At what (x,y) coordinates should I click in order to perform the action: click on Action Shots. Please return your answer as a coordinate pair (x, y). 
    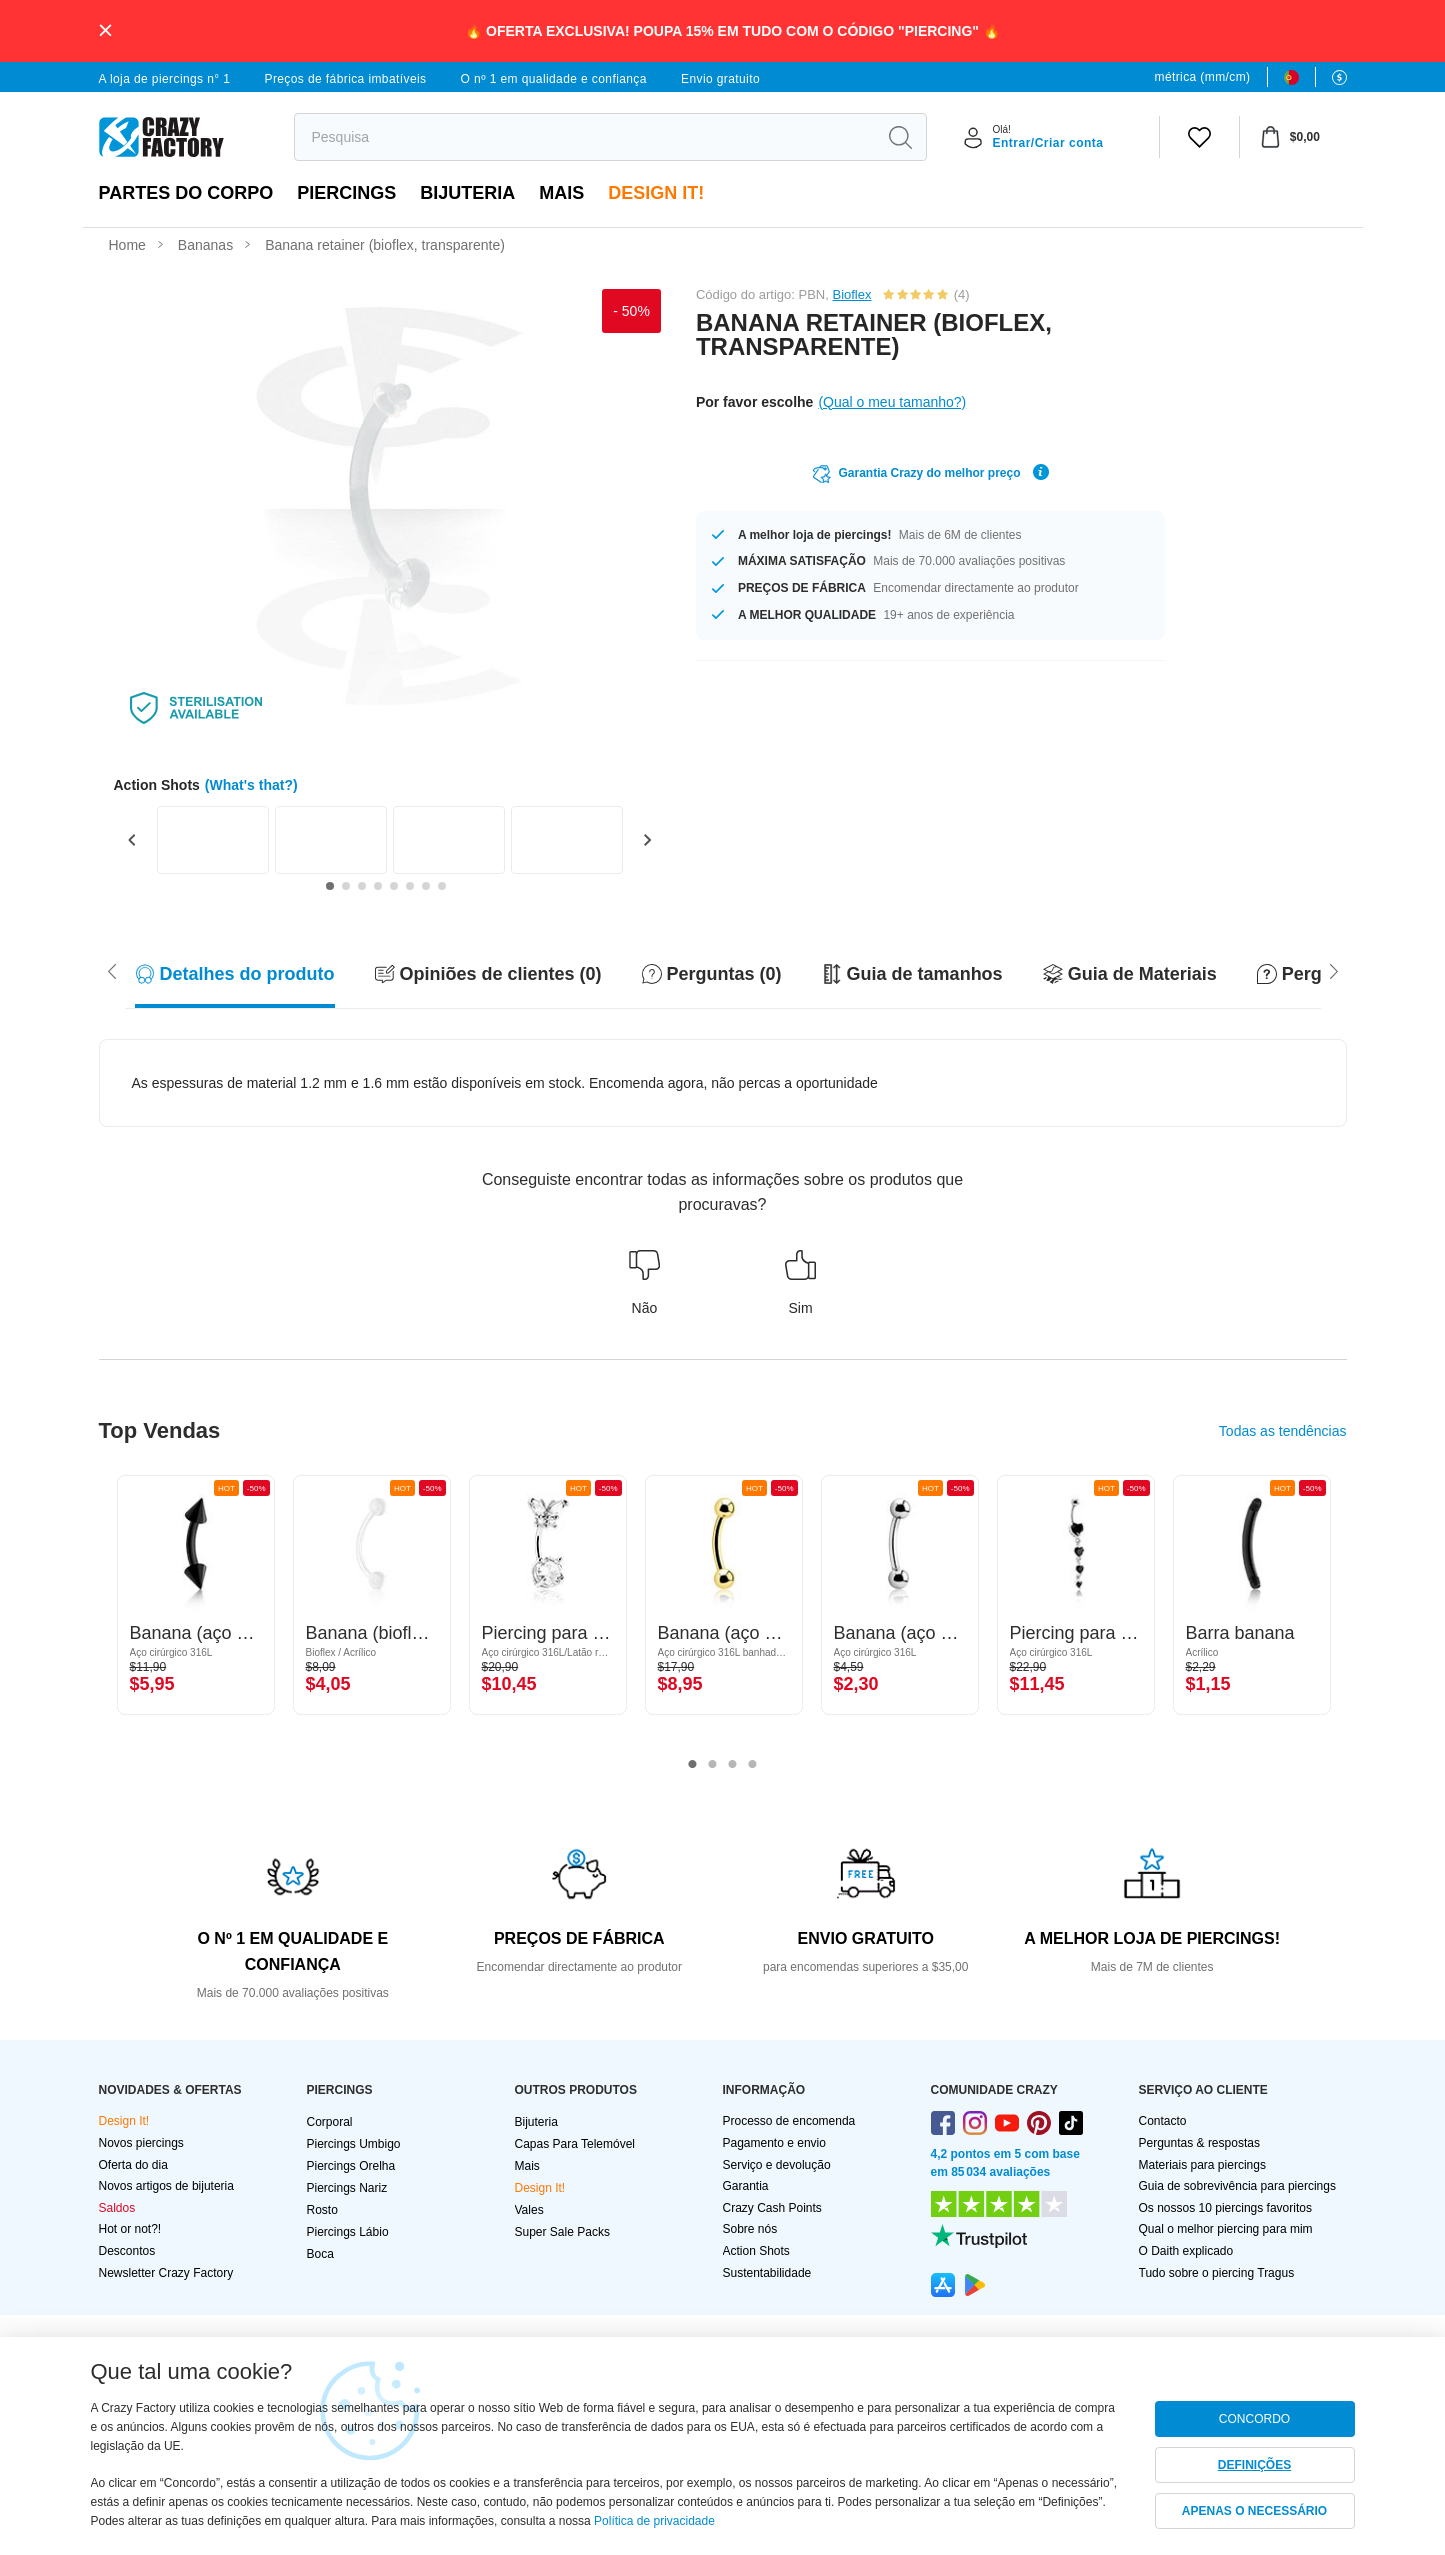
    Looking at the image, I should click on (756, 2251).